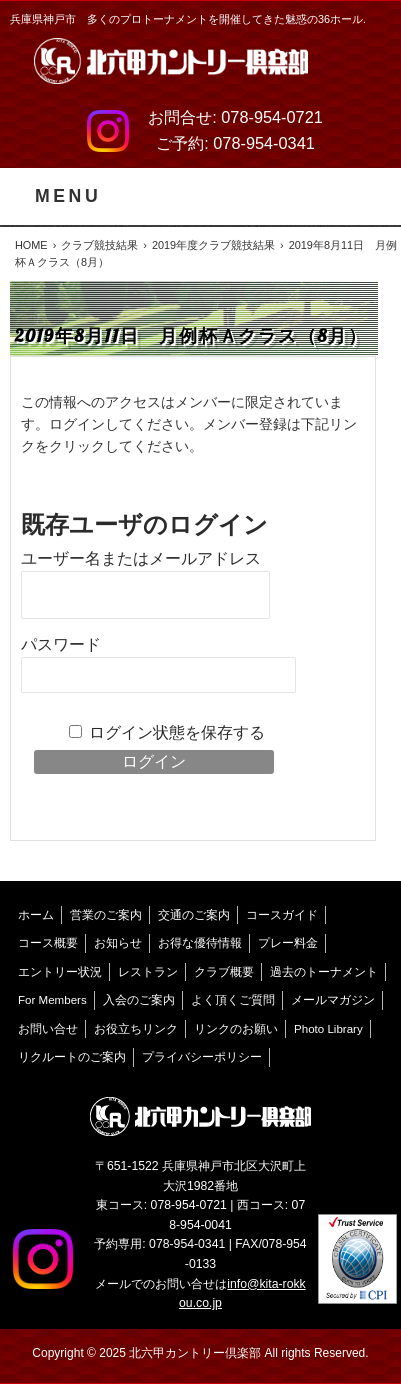  Describe the element at coordinates (61, 644) in the screenshot. I see `パスワード` at that location.